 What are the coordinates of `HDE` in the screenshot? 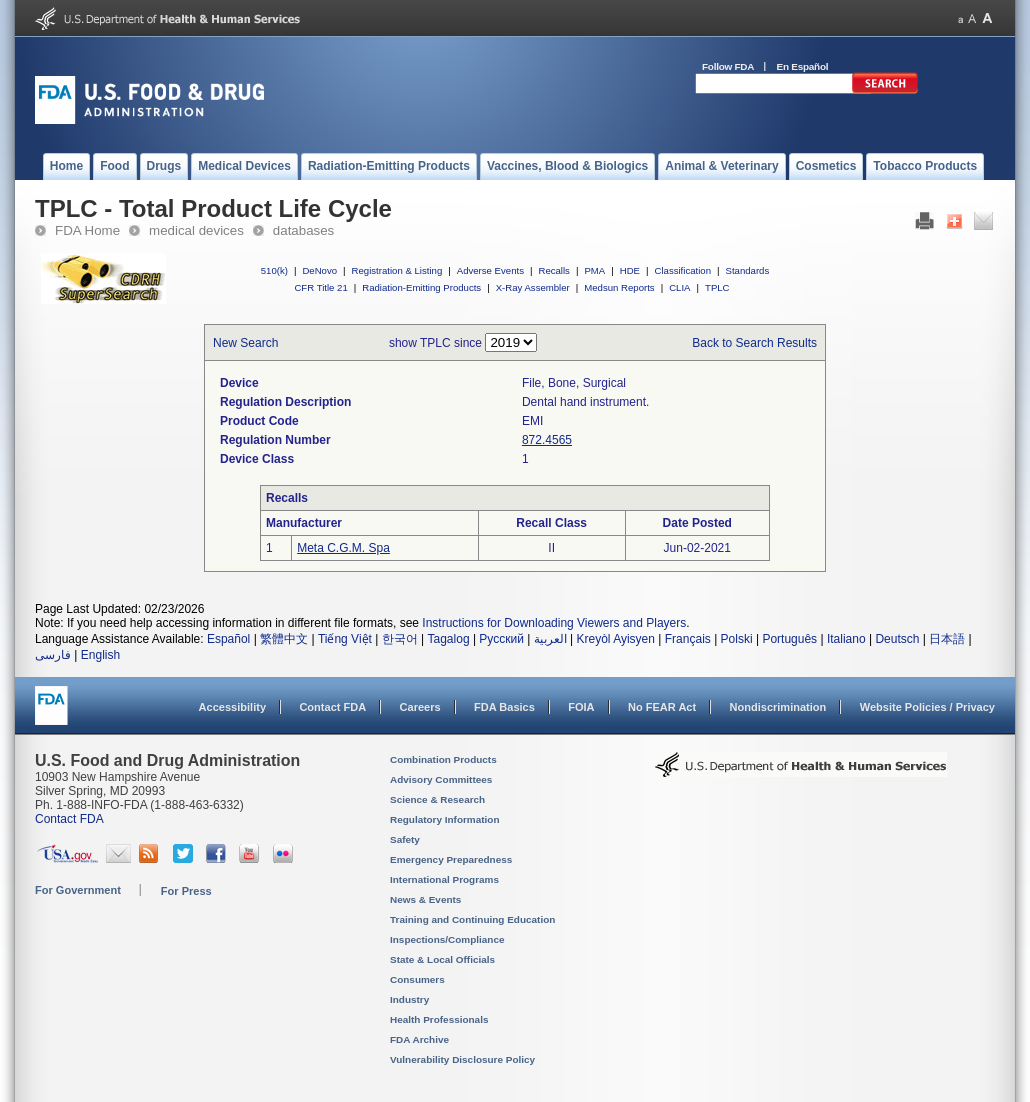 It's located at (630, 270).